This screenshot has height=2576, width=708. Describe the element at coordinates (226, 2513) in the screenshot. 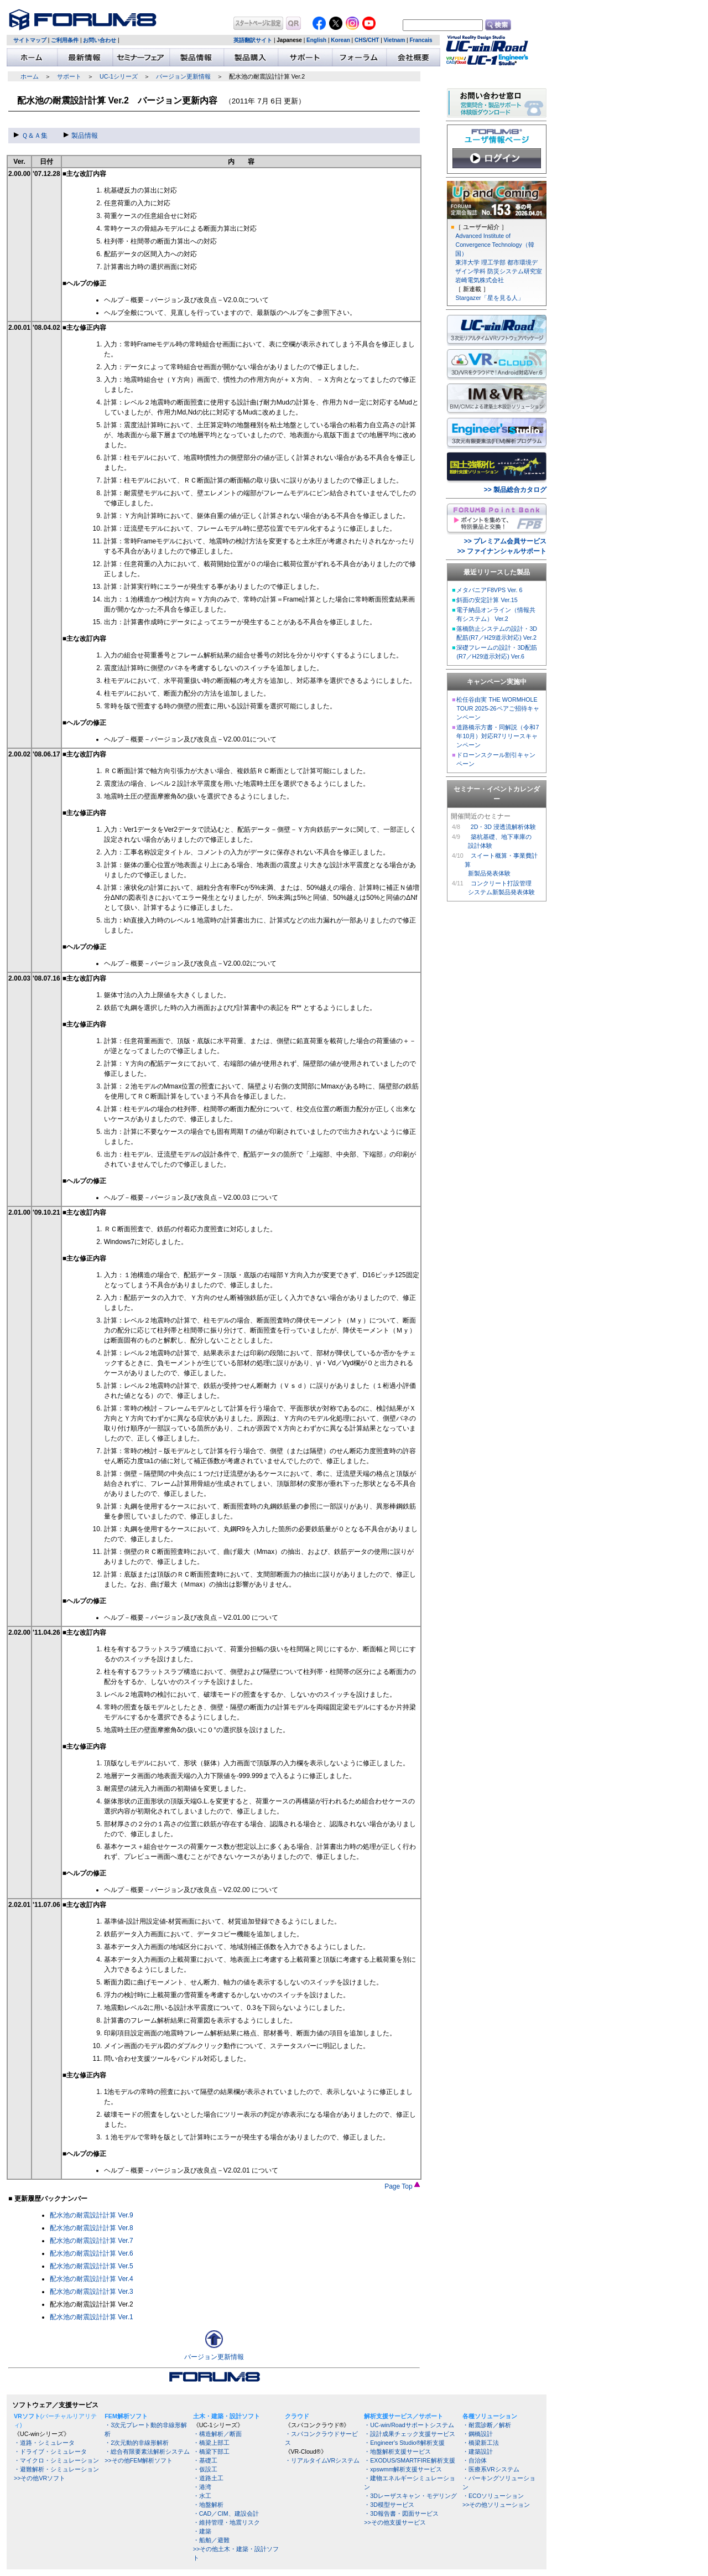

I see `・CAD／CIM、建設会計` at that location.